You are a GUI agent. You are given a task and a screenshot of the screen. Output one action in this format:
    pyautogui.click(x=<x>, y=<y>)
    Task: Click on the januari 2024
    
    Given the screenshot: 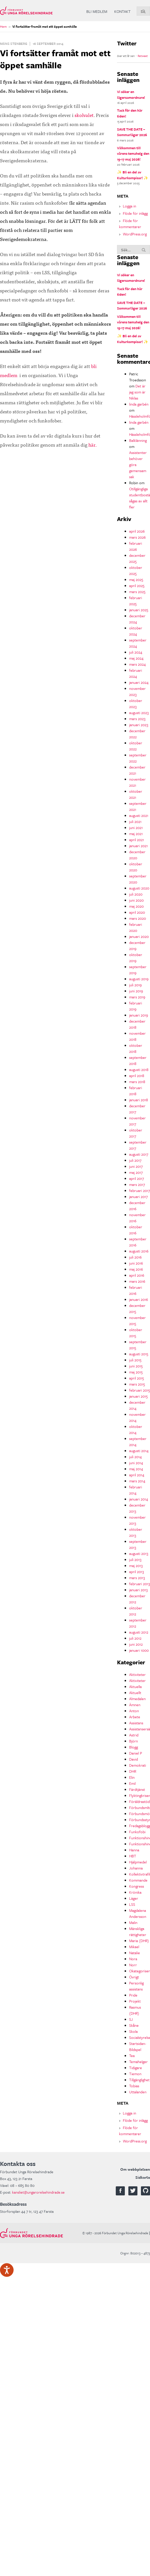 What is the action you would take?
    pyautogui.click(x=138, y=682)
    